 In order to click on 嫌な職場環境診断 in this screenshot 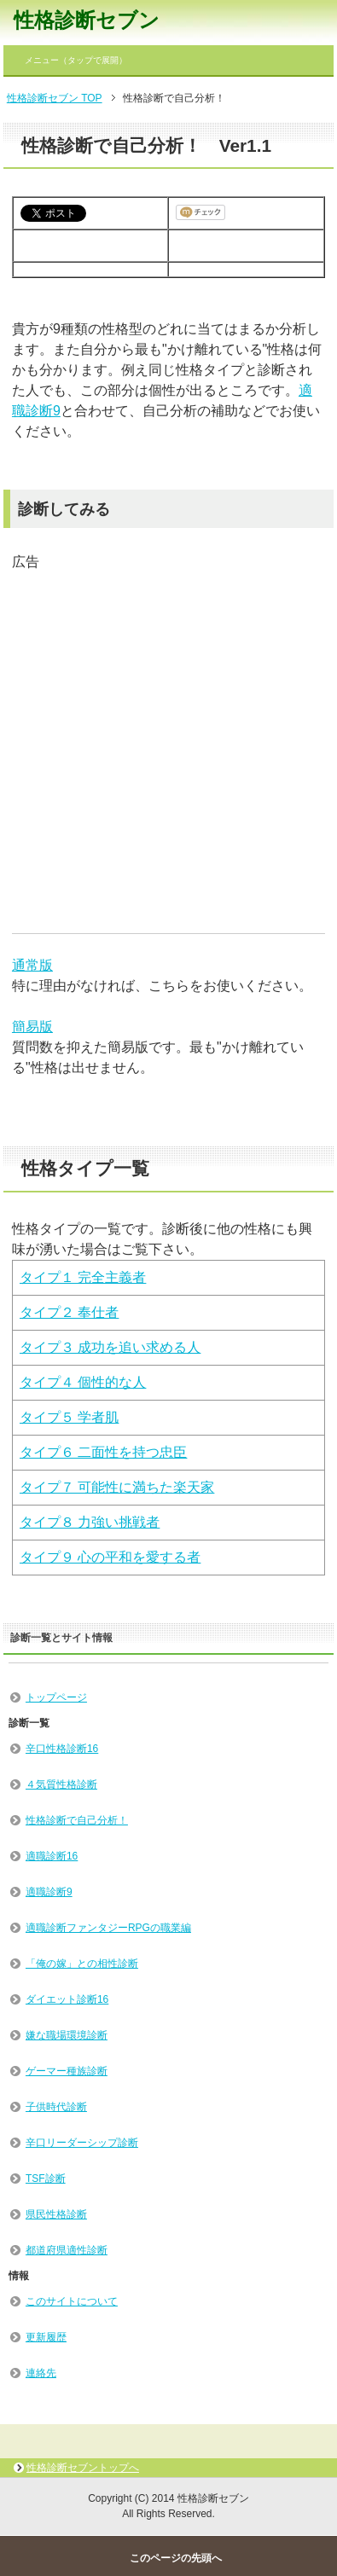, I will do `click(66, 2035)`.